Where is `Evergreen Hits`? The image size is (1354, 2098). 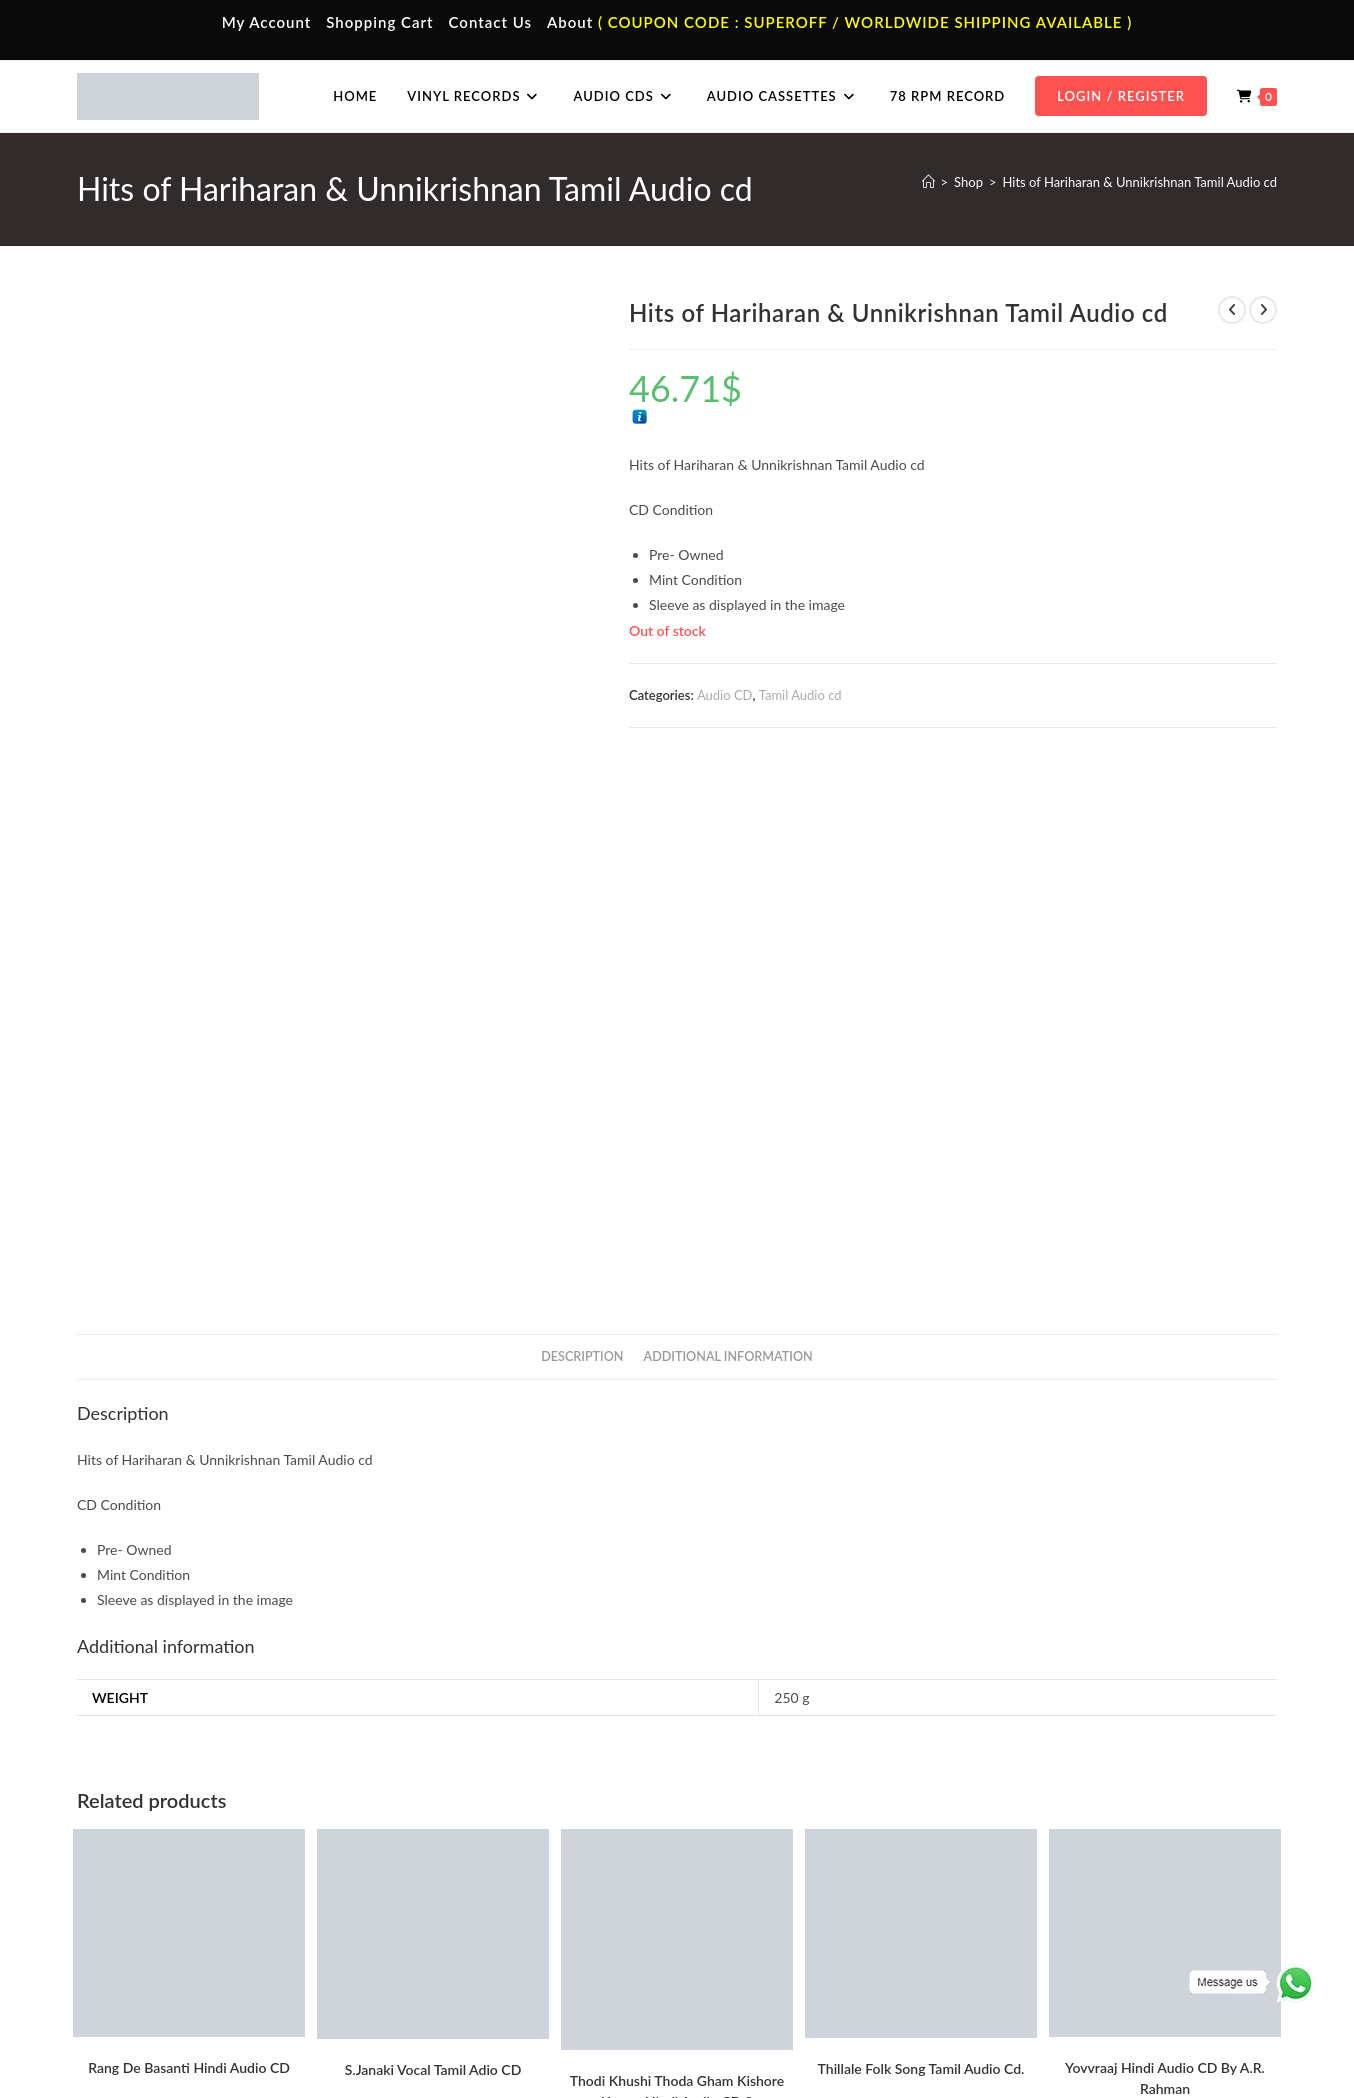 Evergreen Hits is located at coordinates (663, 1680).